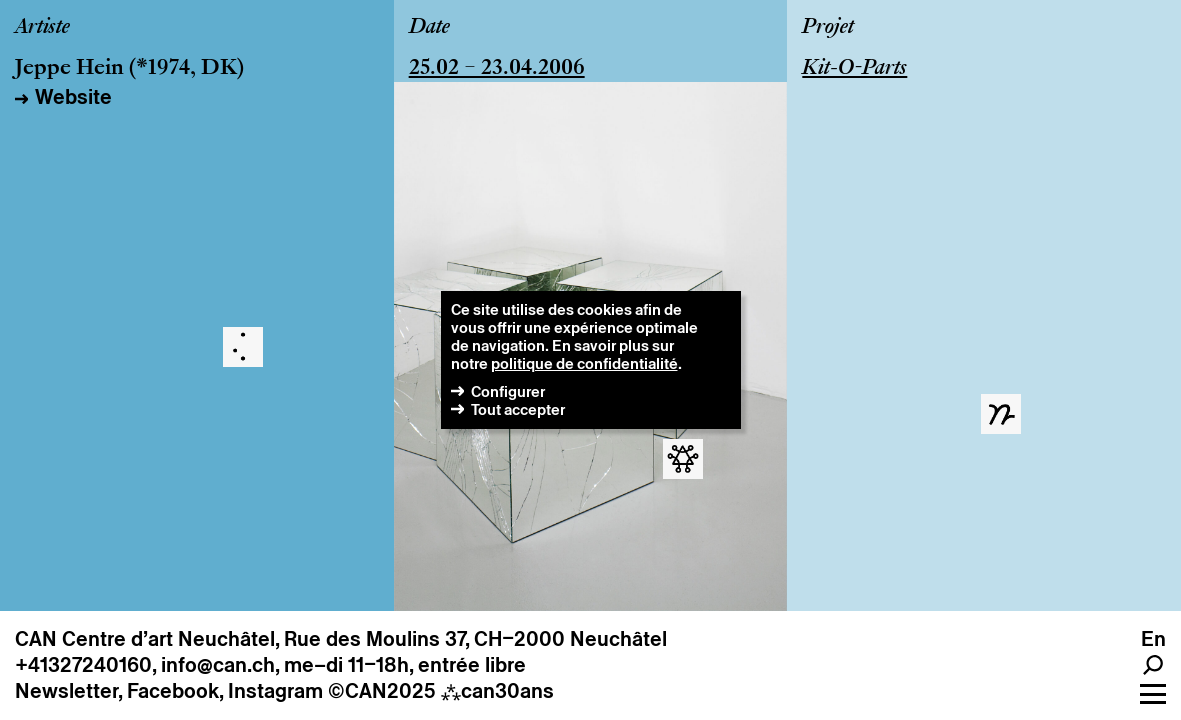 Image resolution: width=1181 pixels, height=720 pixels. What do you see at coordinates (69, 69) in the screenshot?
I see `Jeppe Hein` at bounding box center [69, 69].